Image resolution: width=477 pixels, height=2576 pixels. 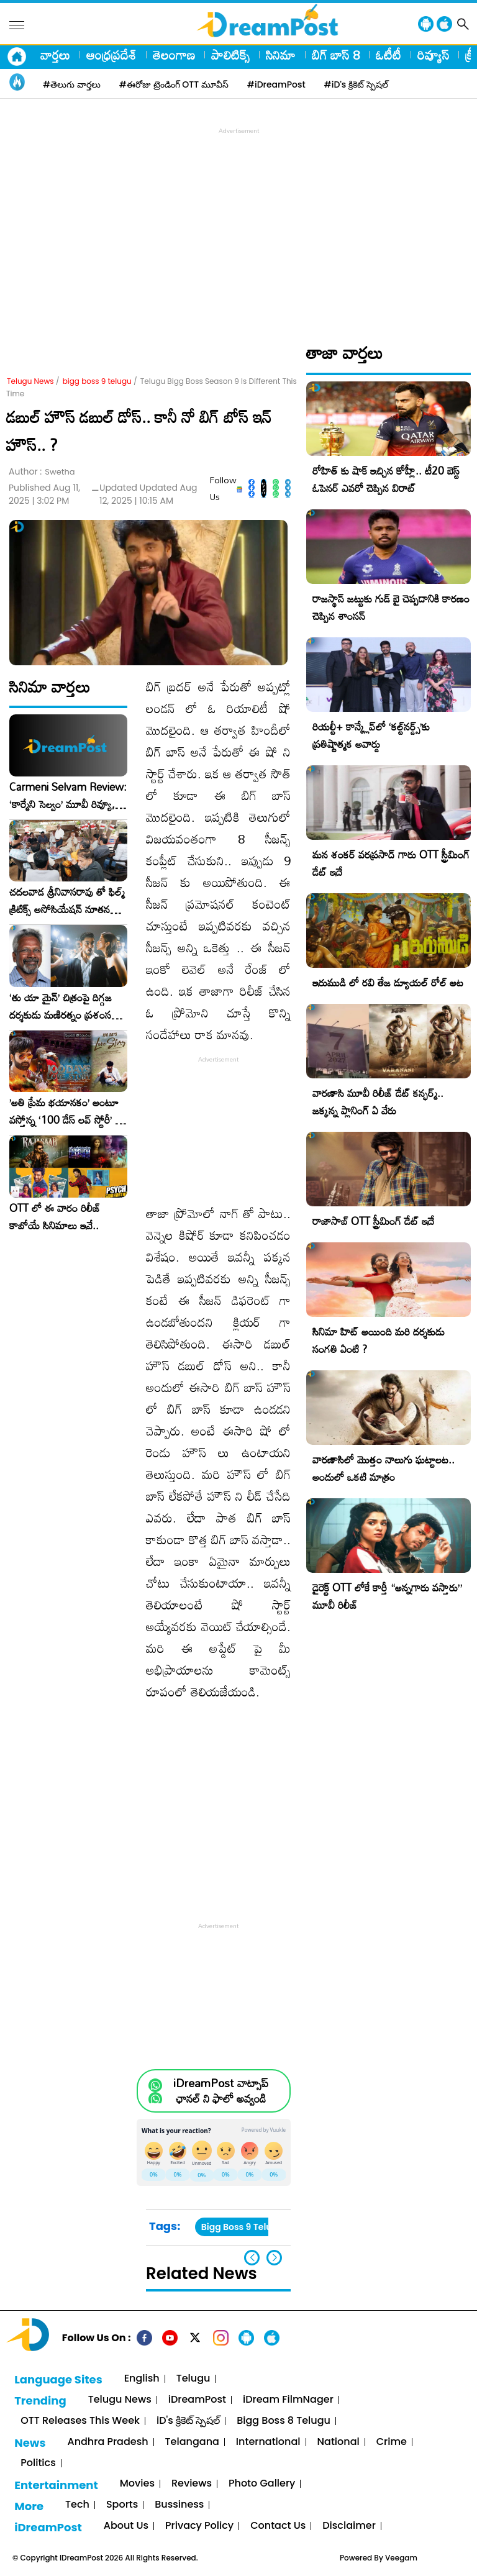 I want to click on #తెలుగు వార్తలు, so click(x=72, y=84).